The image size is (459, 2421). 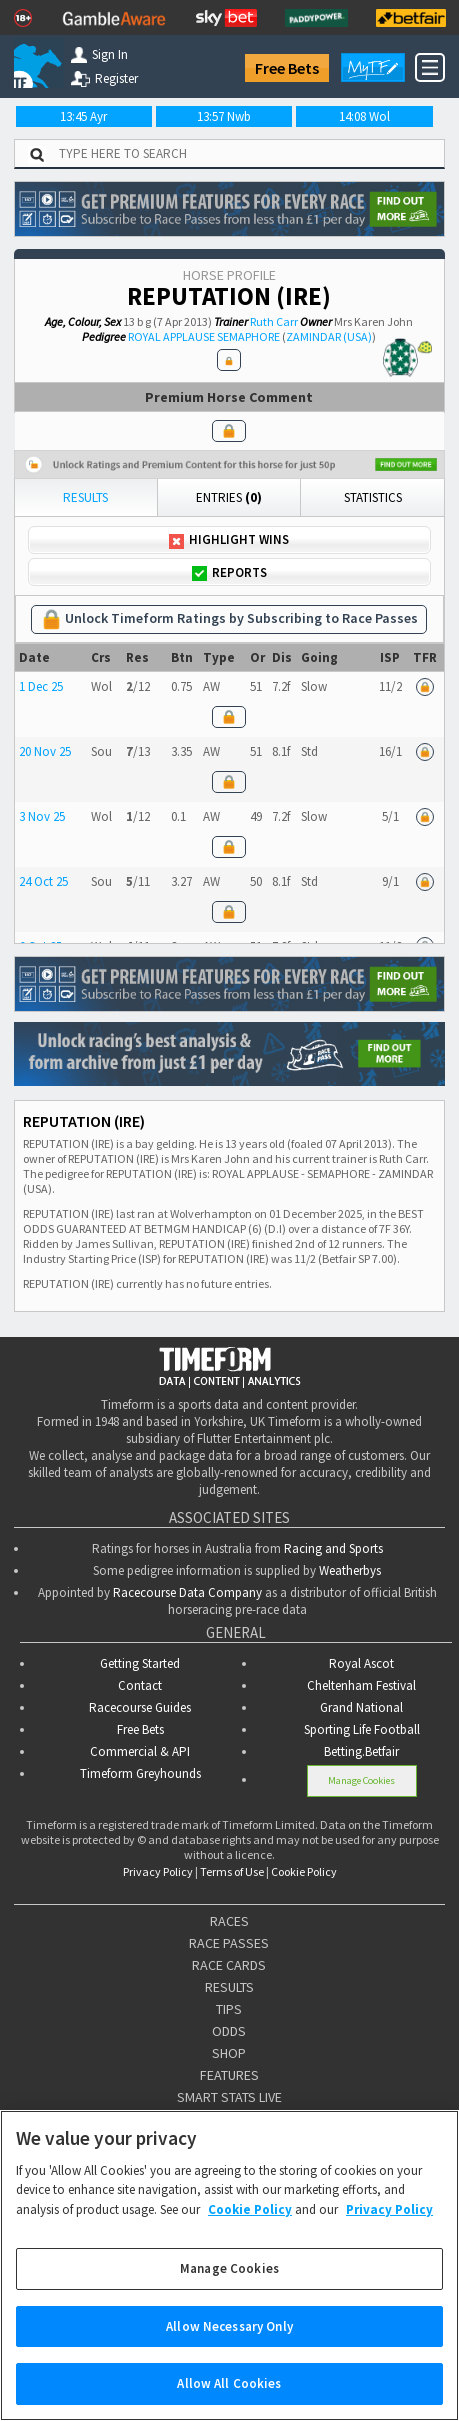 What do you see at coordinates (329, 336) in the screenshot?
I see `ZAMINDAR (USA)` at bounding box center [329, 336].